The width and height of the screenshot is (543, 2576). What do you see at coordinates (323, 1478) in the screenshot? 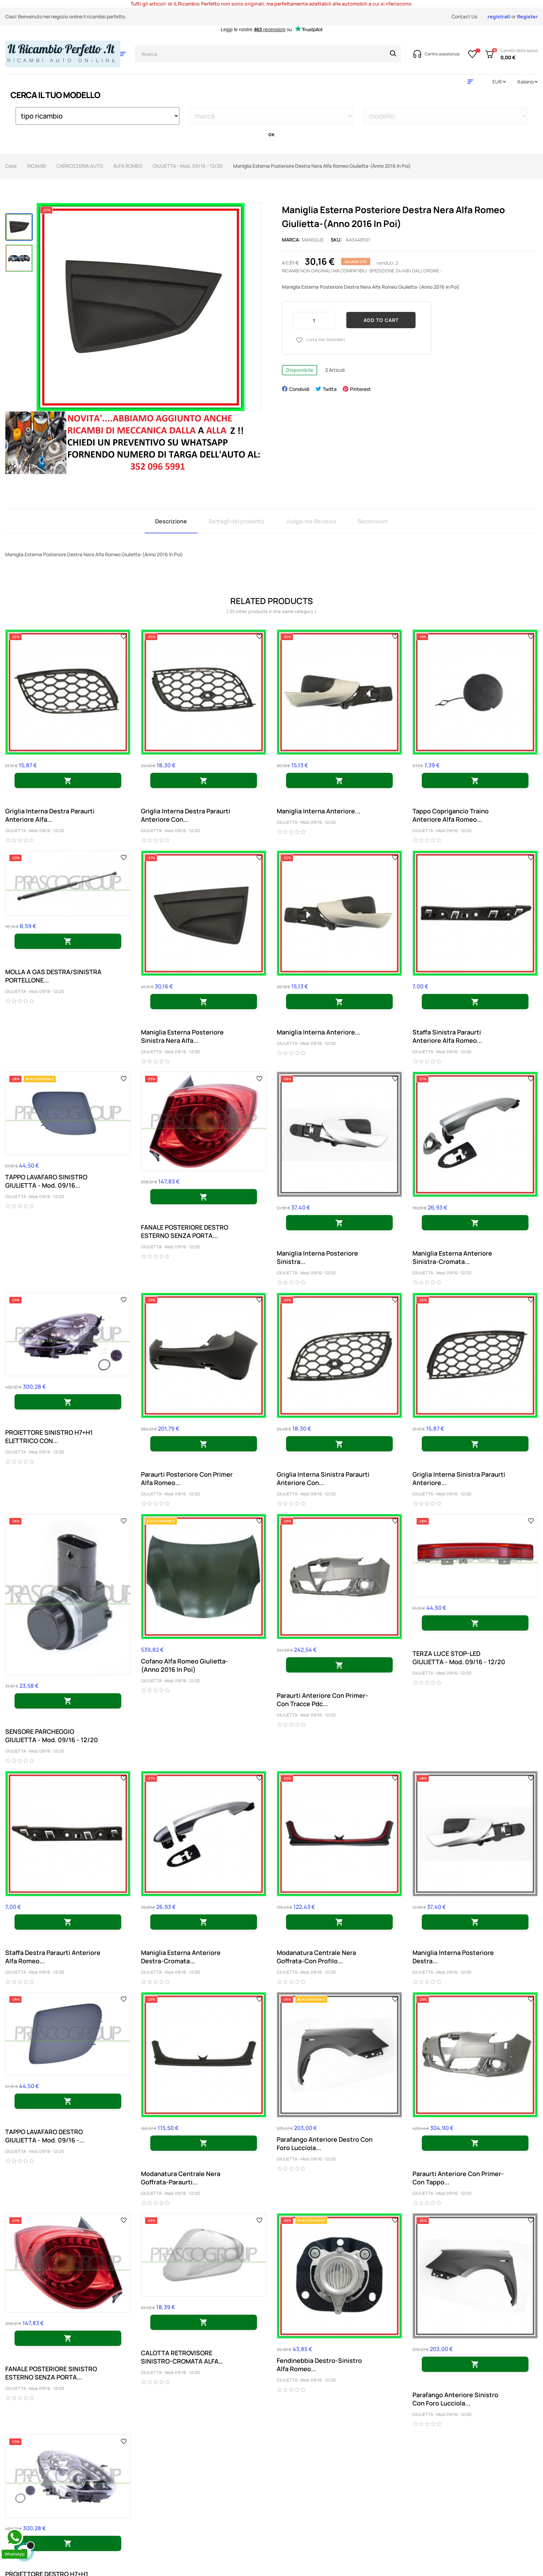
I see `Griglia Interna Sinistra Paraurti Anteriore Con...` at bounding box center [323, 1478].